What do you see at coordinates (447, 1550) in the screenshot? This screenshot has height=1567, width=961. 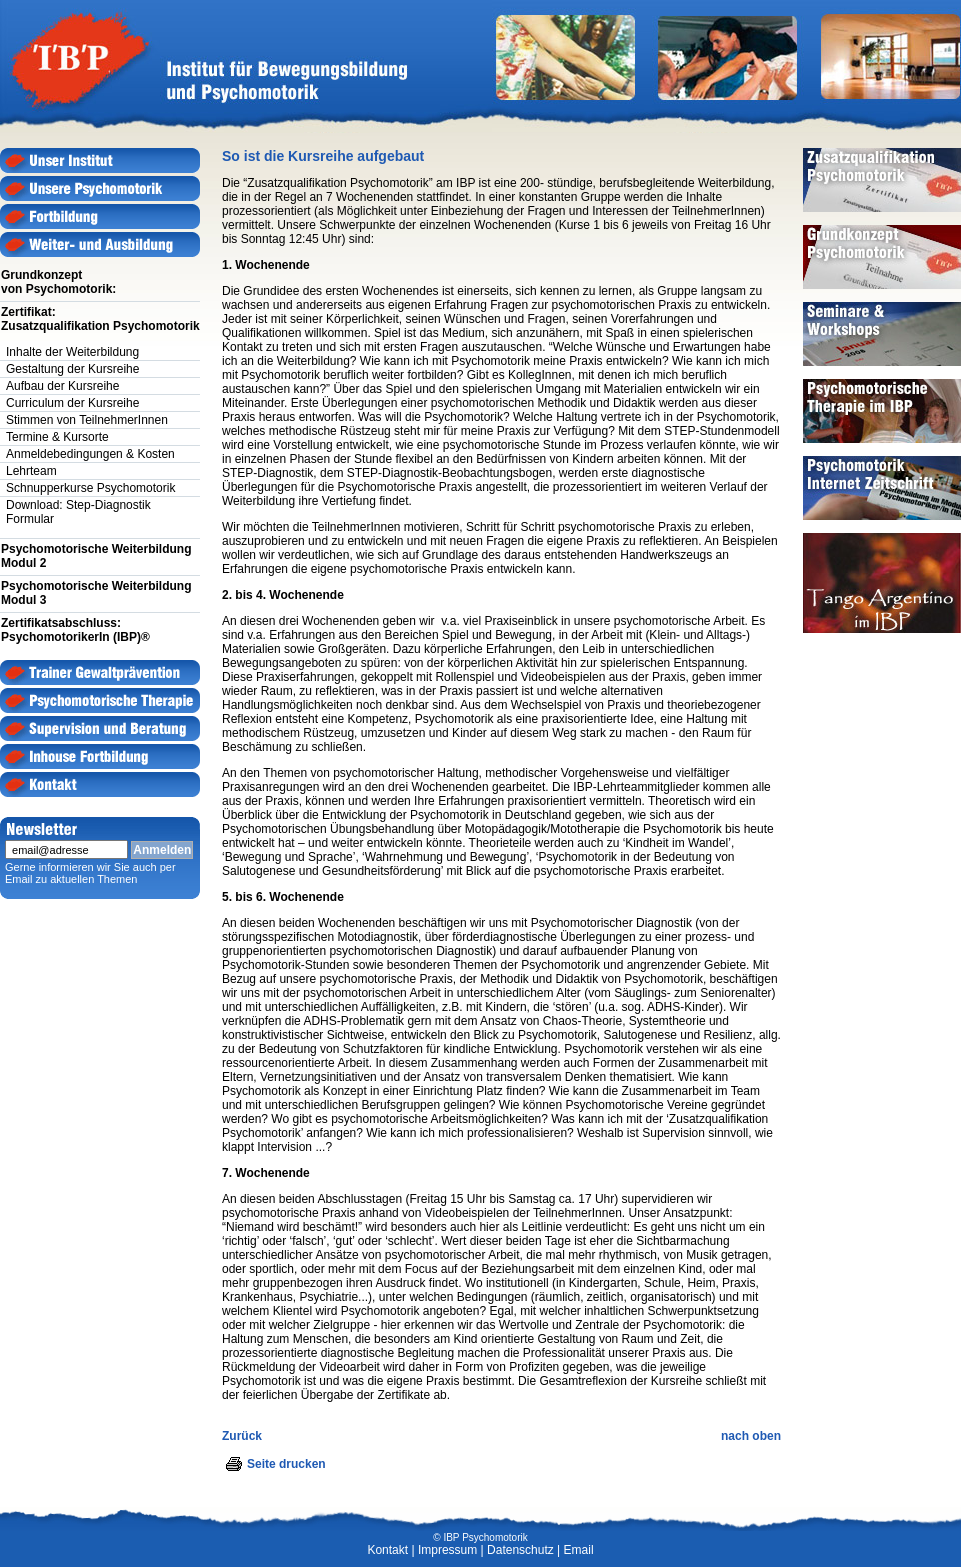 I see `Impressum` at bounding box center [447, 1550].